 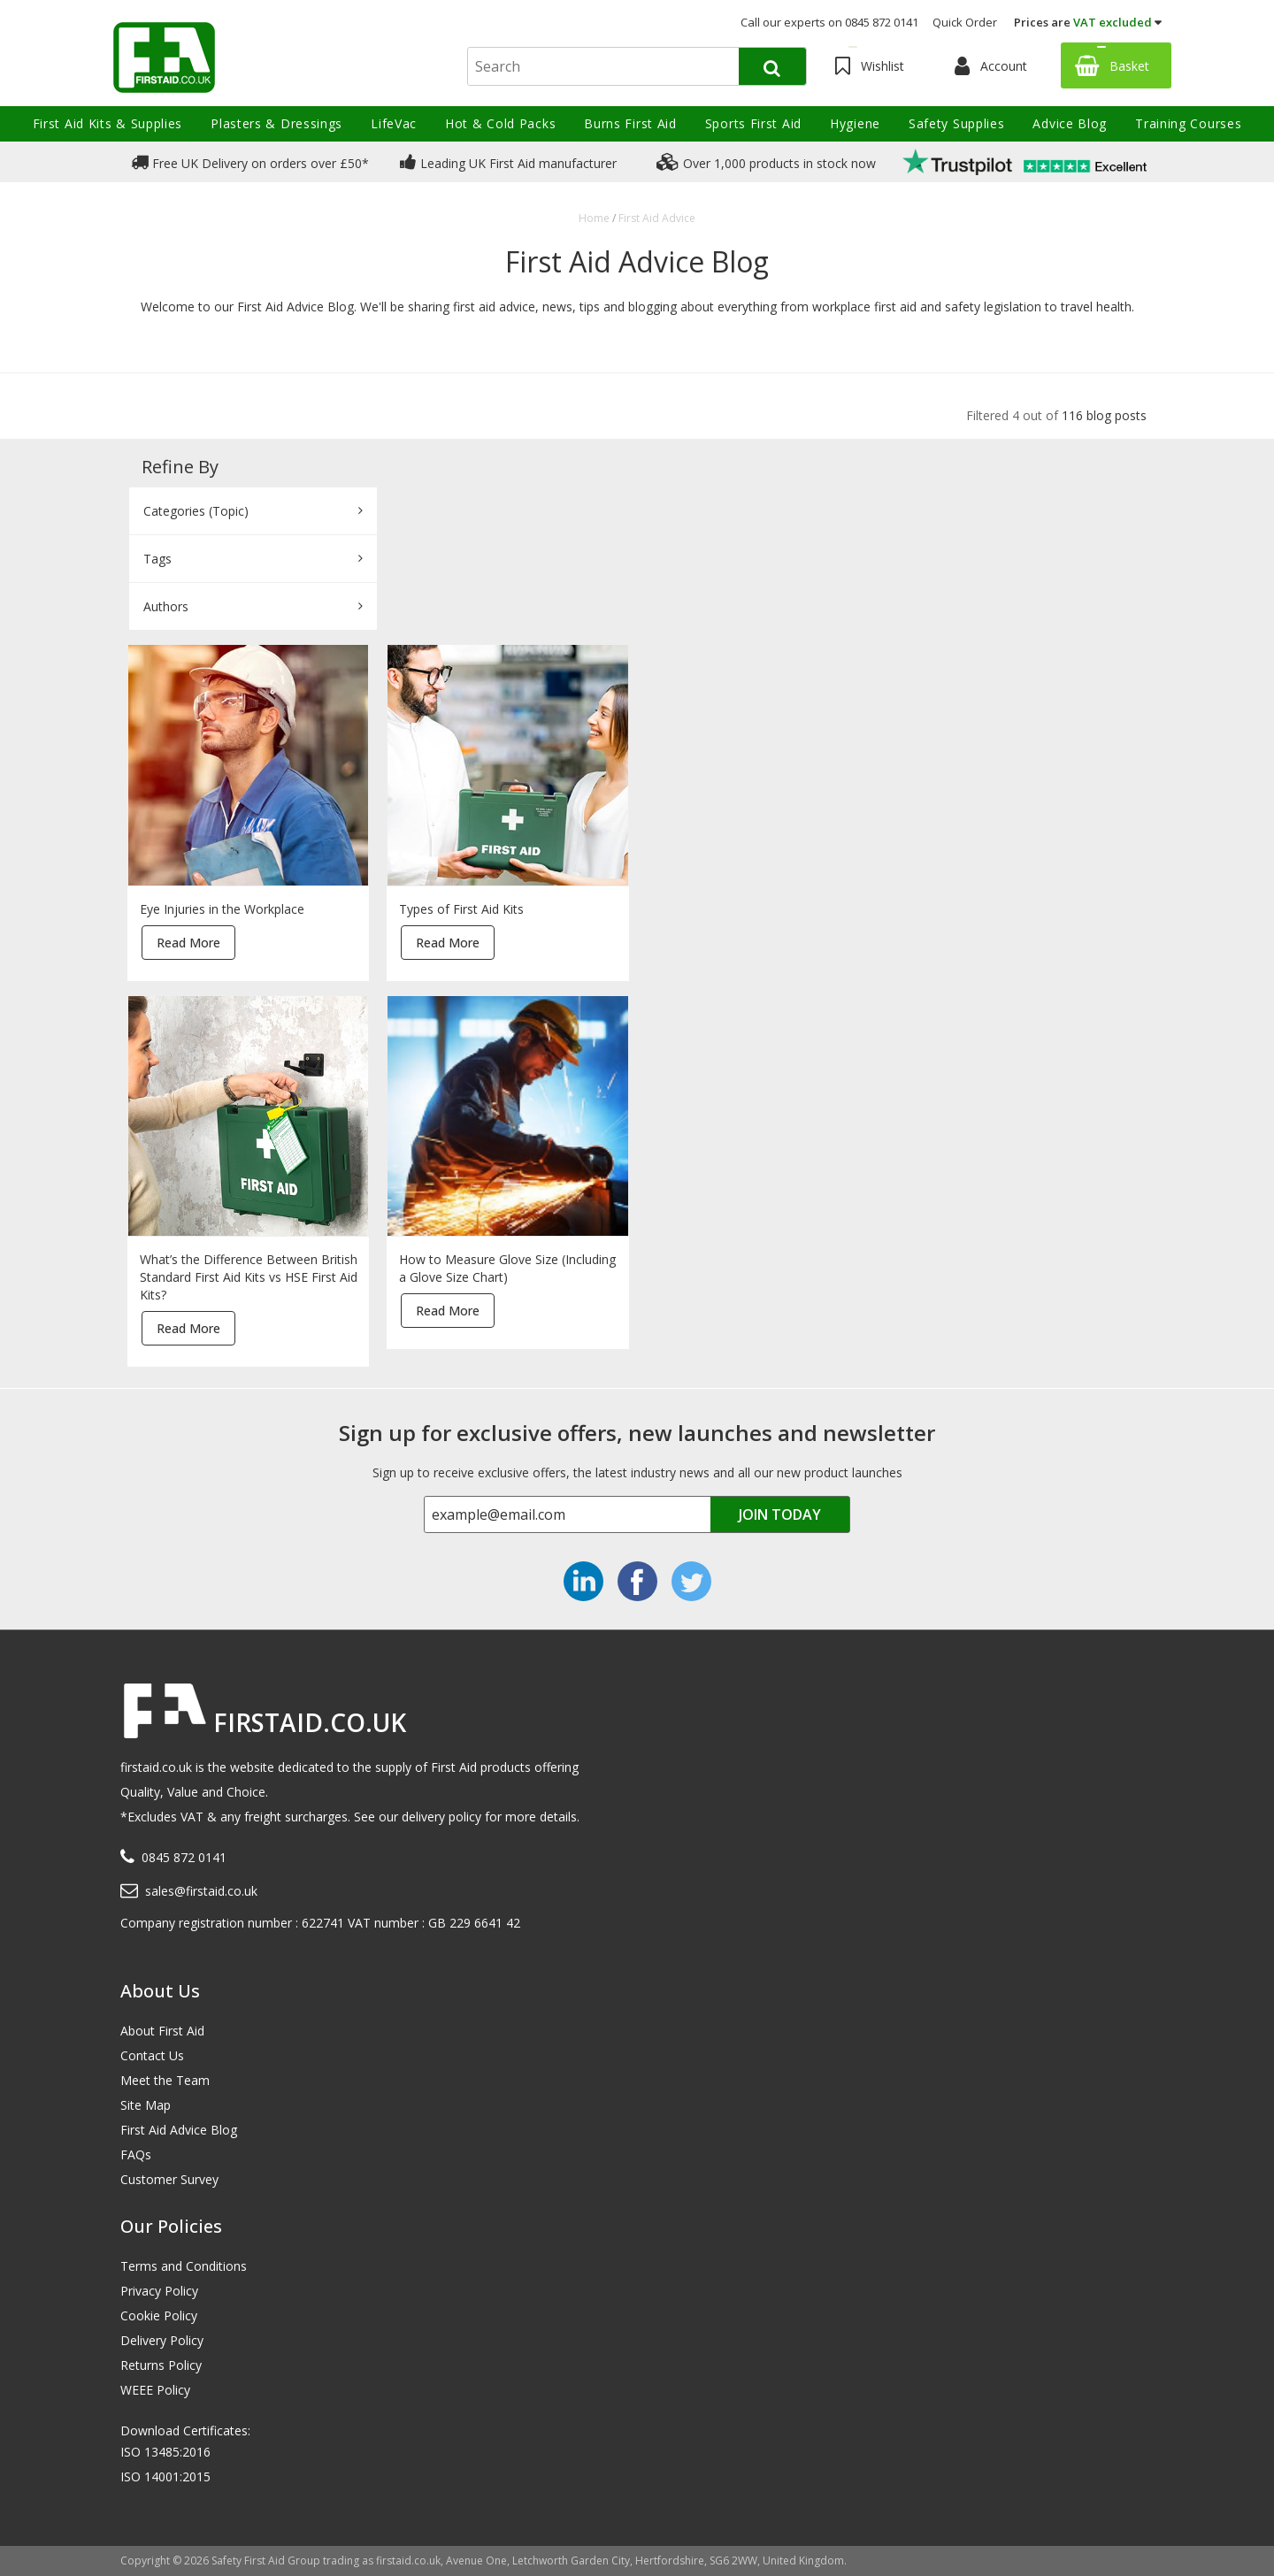 I want to click on Call our experts on 0845 872 0141, so click(x=829, y=22).